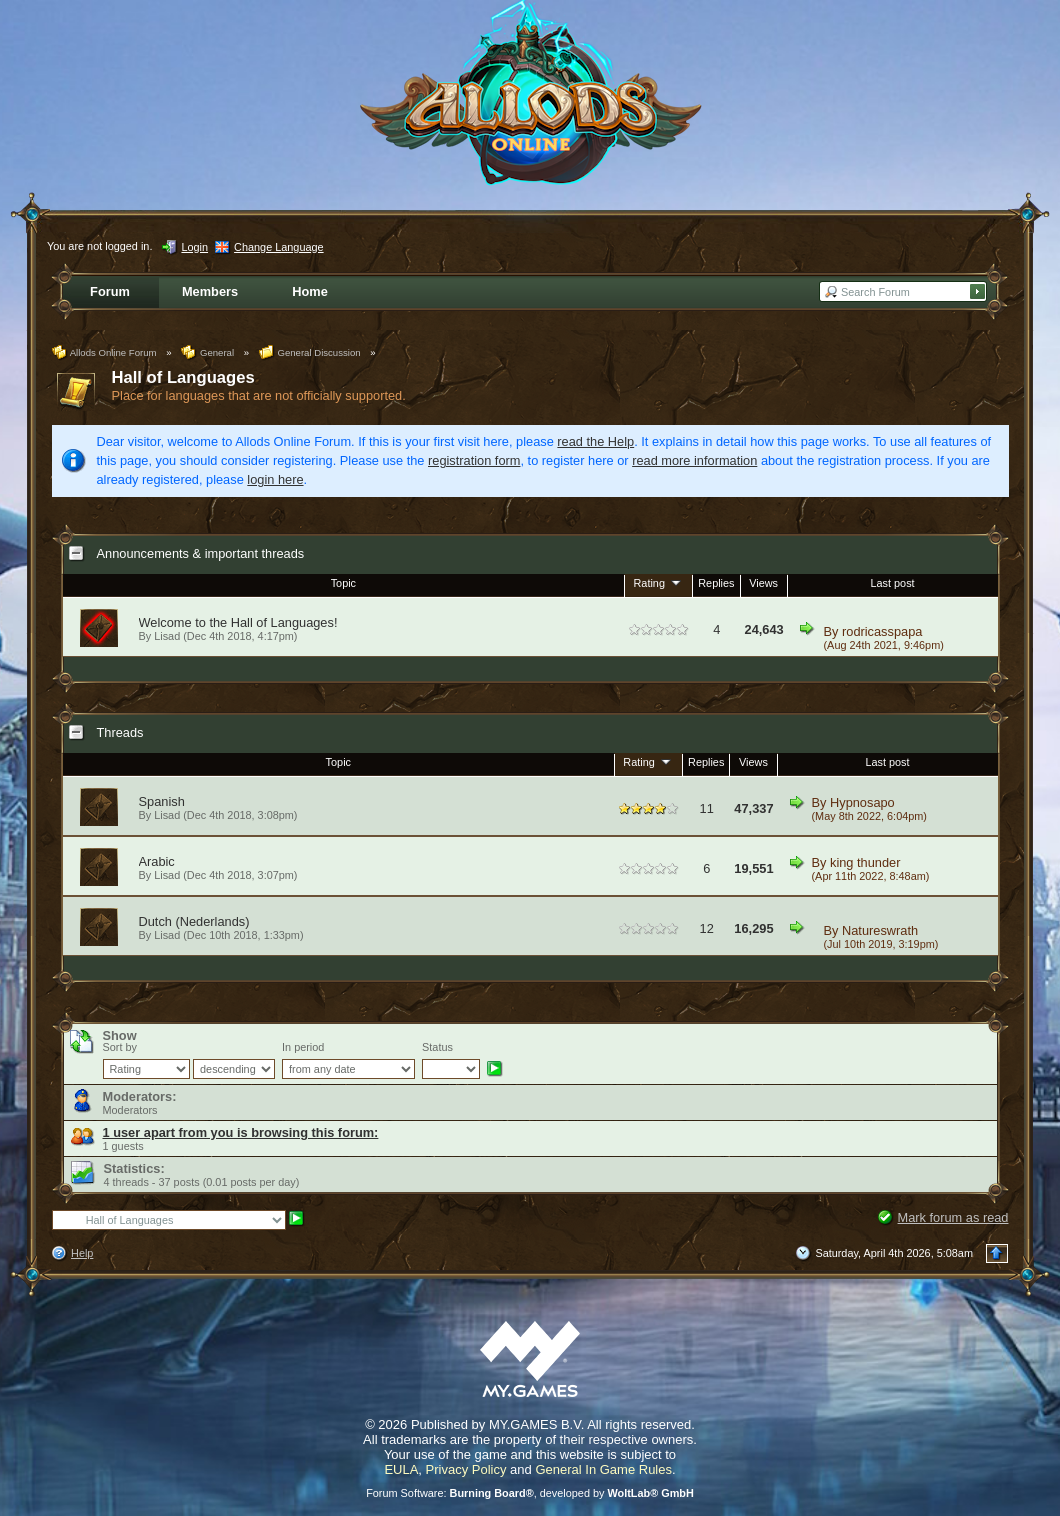 This screenshot has width=1060, height=1516. What do you see at coordinates (238, 622) in the screenshot?
I see `Welcome to the Hall of Languages!` at bounding box center [238, 622].